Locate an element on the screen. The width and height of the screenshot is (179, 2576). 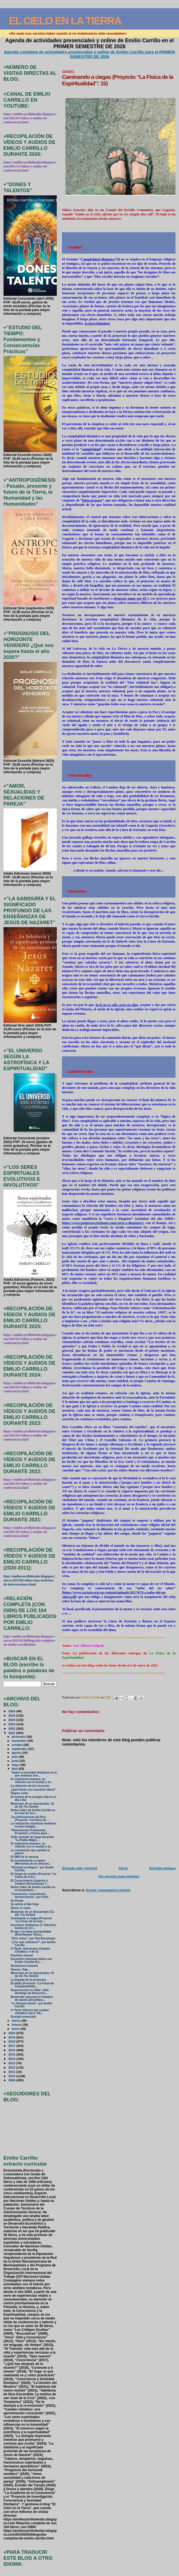
Inicio is located at coordinates (123, 1868).